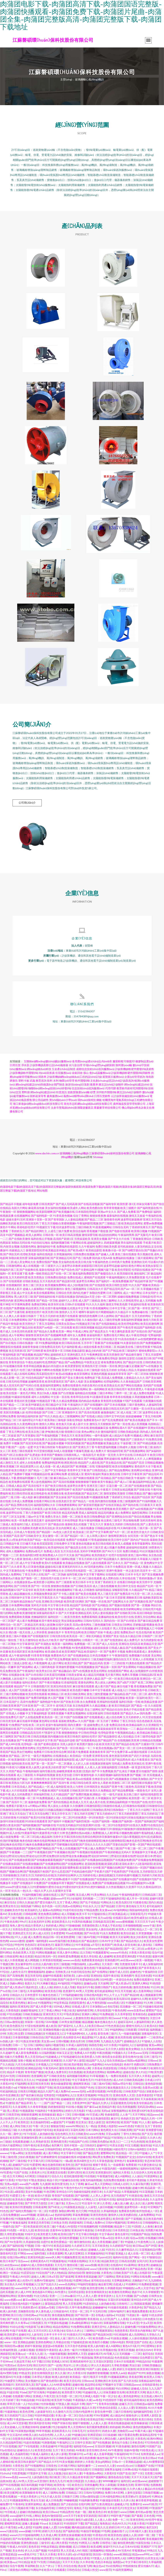 The width and height of the screenshot is (164, 2576). What do you see at coordinates (33, 1412) in the screenshot?
I see `国产日韩高清视频` at bounding box center [33, 1412].